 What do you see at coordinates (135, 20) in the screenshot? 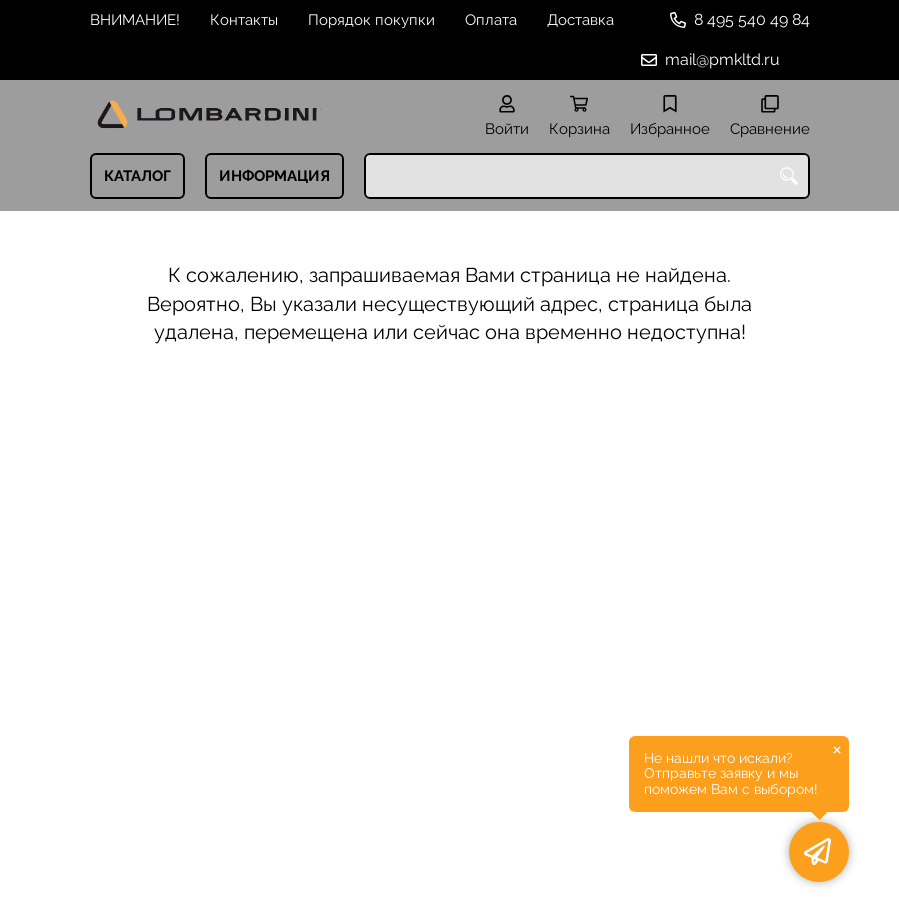
I see `ВНИМАНИЕ!` at bounding box center [135, 20].